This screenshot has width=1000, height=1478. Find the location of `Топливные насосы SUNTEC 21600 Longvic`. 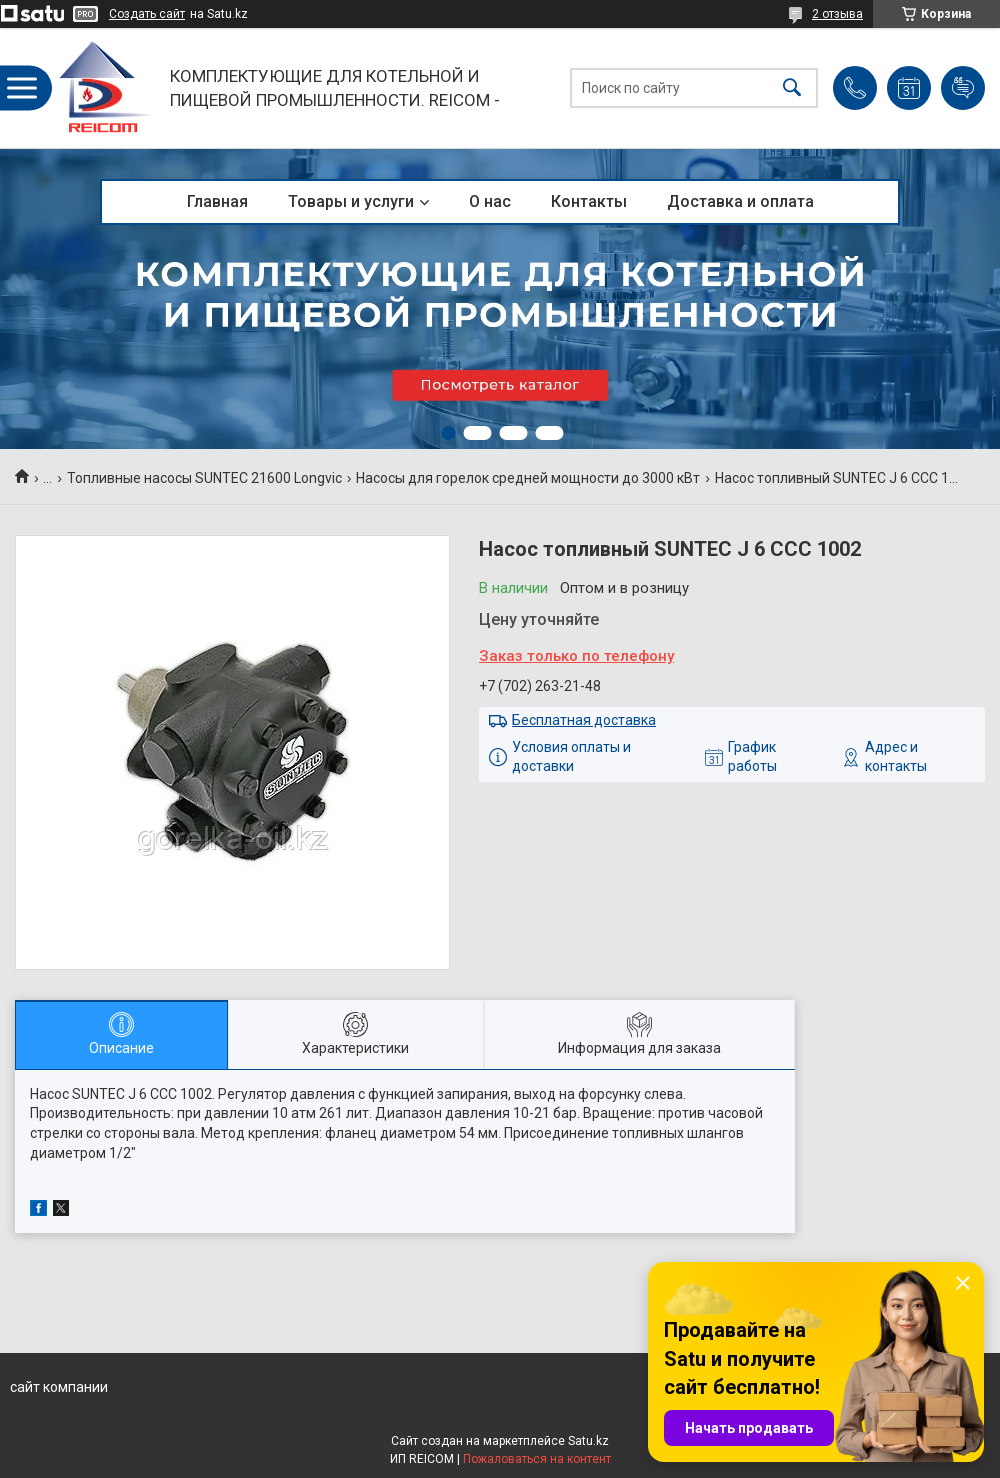

Топливные насосы SUNTEC 21600 Longvic is located at coordinates (204, 478).